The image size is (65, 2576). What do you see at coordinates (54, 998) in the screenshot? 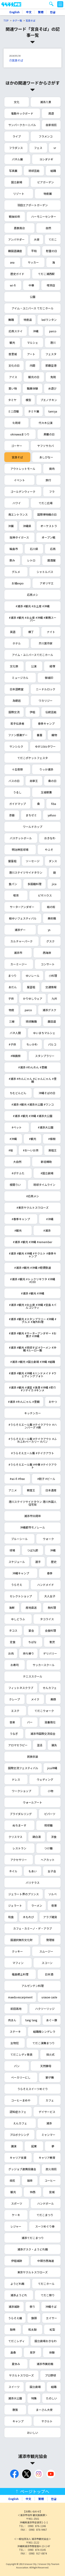
I see `九州` at bounding box center [54, 998].